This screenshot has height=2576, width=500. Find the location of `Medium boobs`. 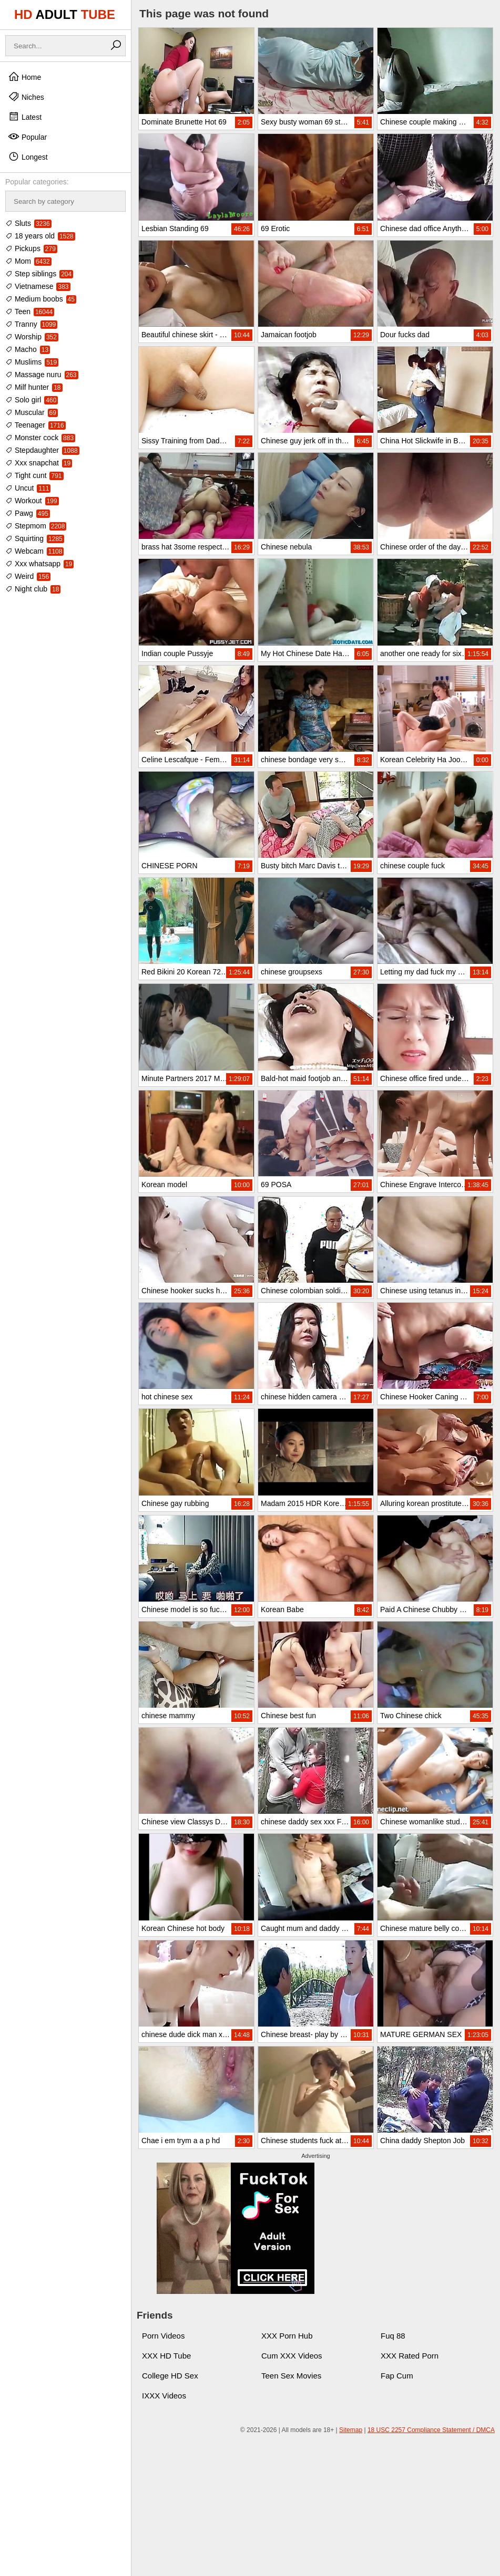

Medium boobs is located at coordinates (40, 299).